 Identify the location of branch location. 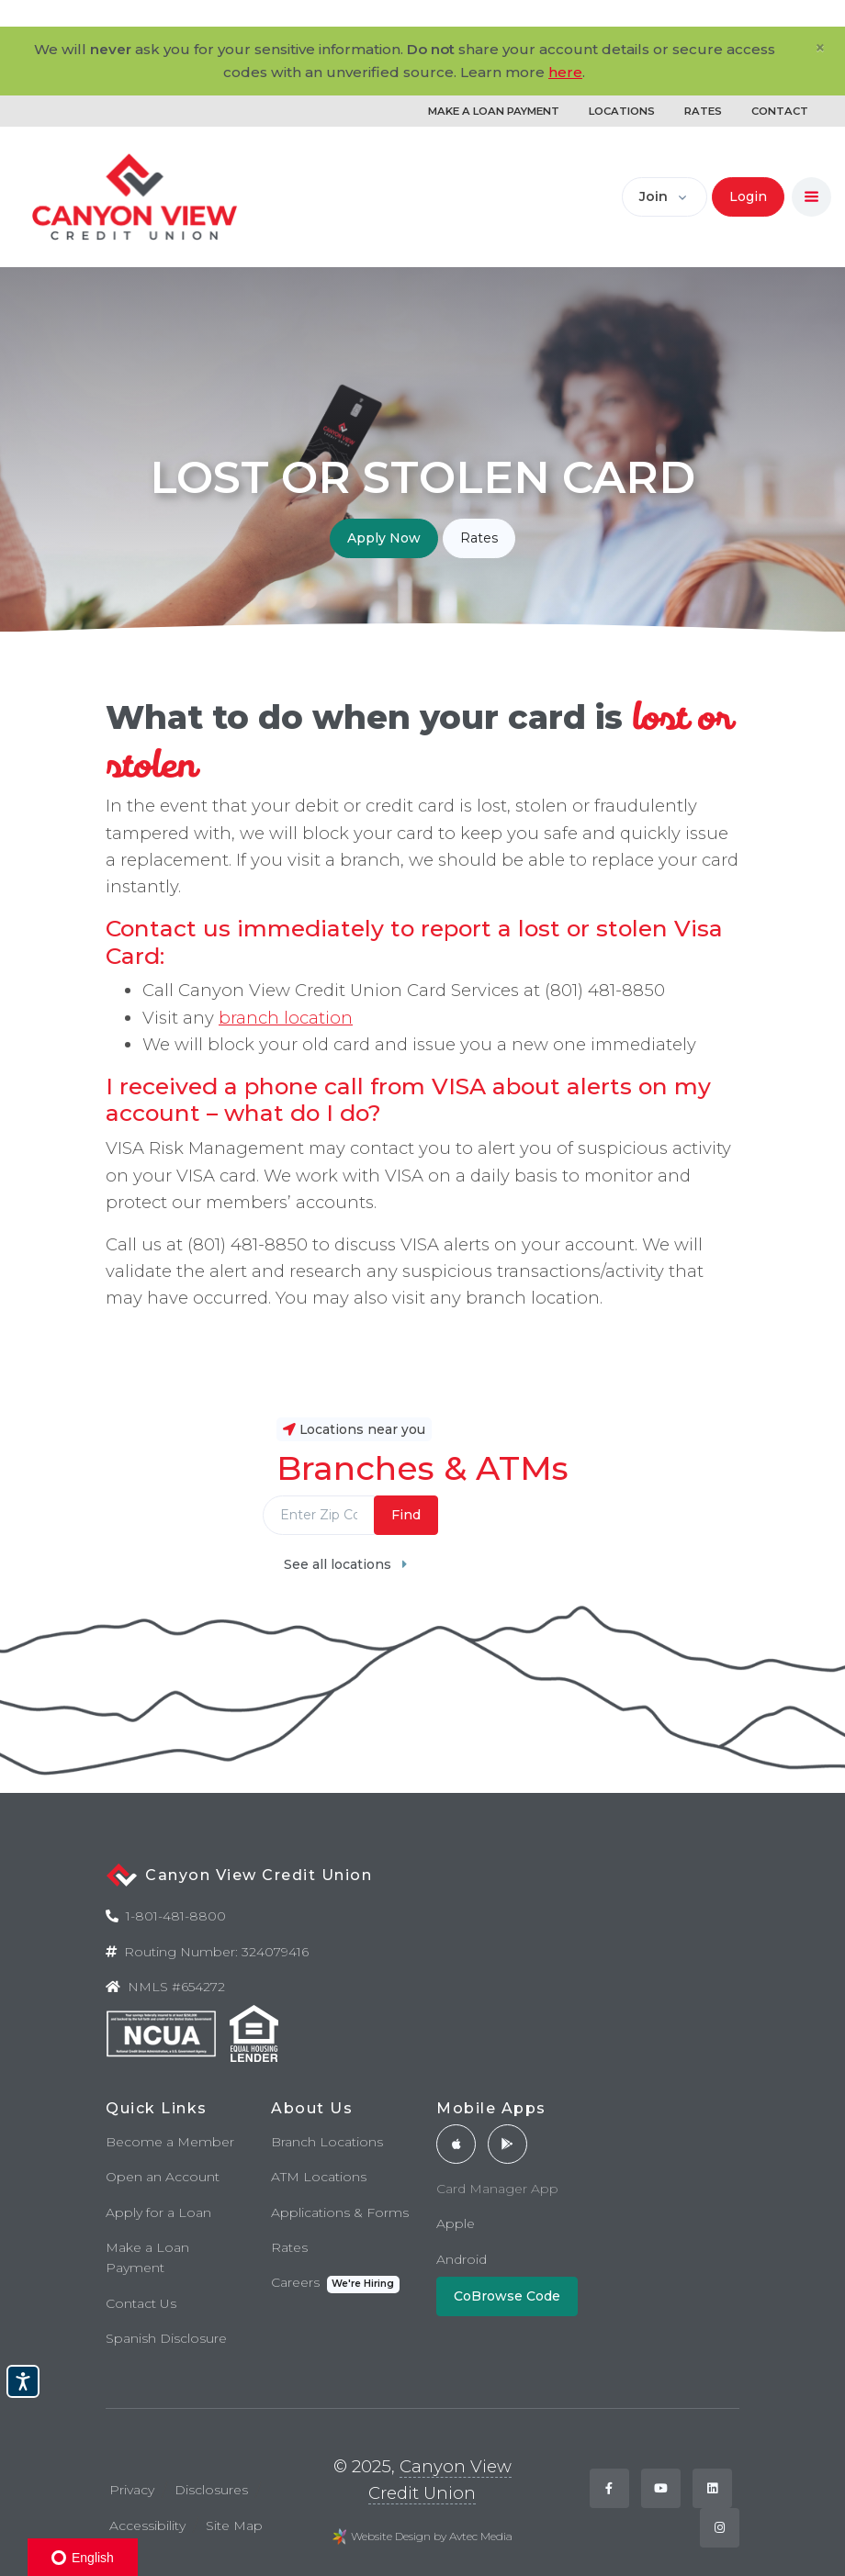
(286, 1017).